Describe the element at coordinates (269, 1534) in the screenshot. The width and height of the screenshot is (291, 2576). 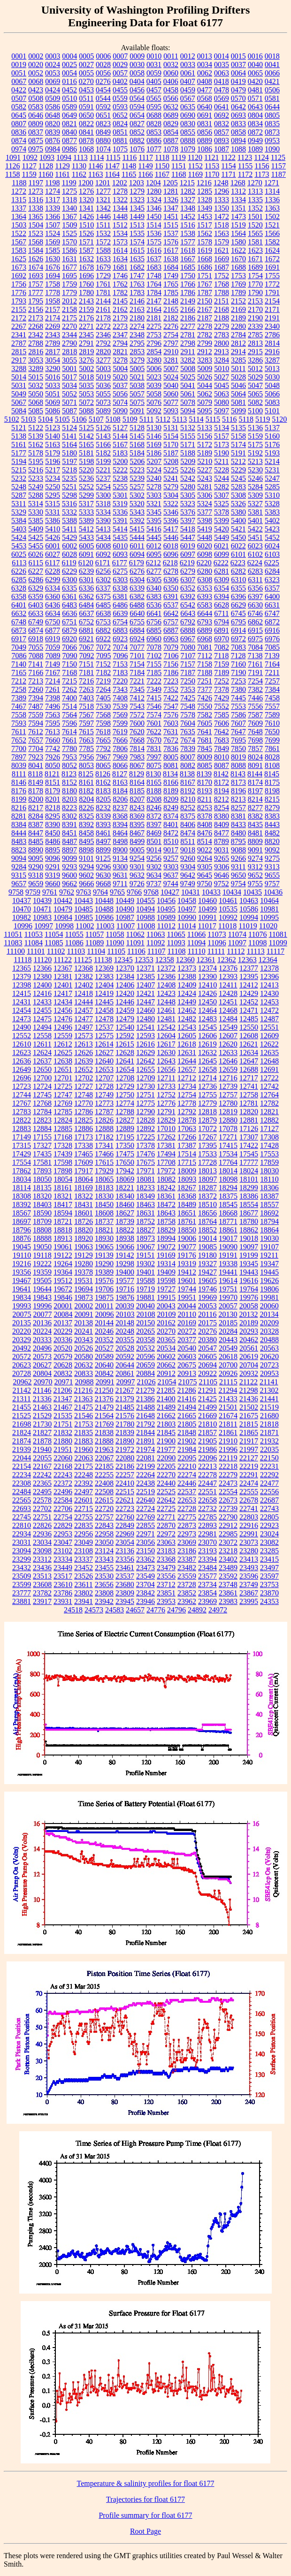
I see `23024` at that location.